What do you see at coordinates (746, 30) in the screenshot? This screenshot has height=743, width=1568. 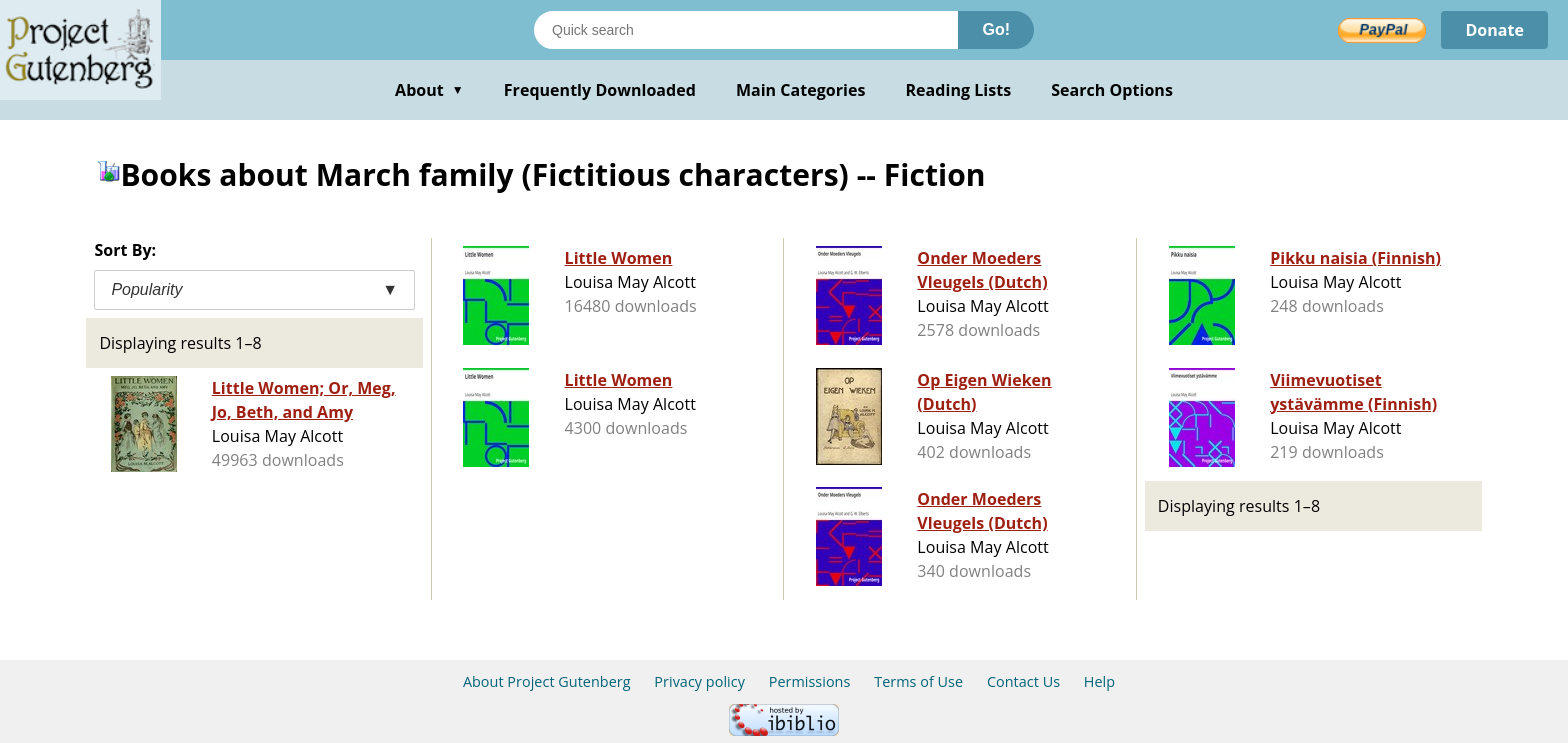 I see `[Search books]` at bounding box center [746, 30].